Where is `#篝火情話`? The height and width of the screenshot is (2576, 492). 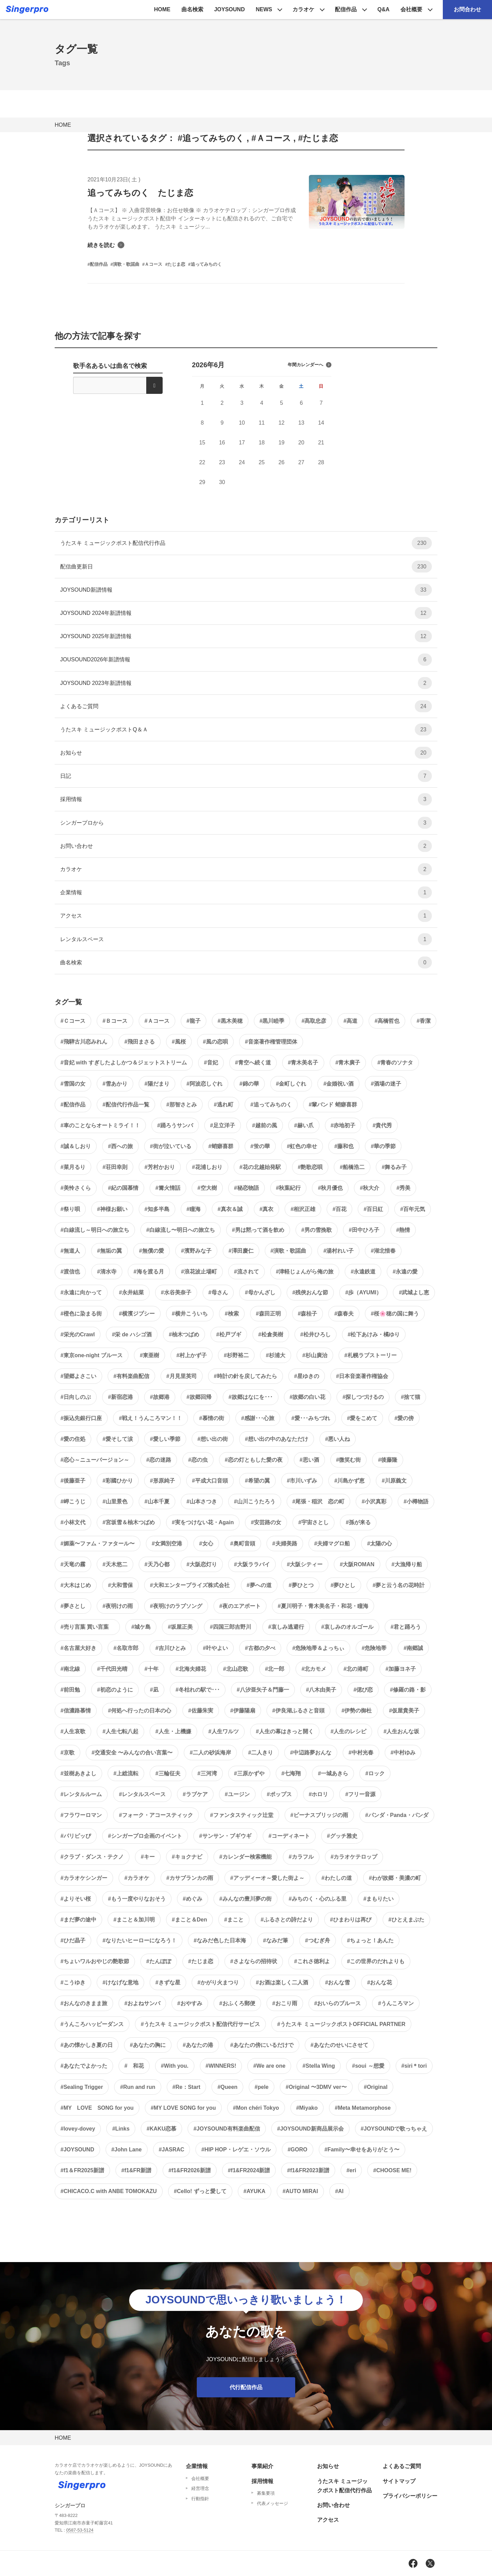
#篝火情話 is located at coordinates (167, 1188).